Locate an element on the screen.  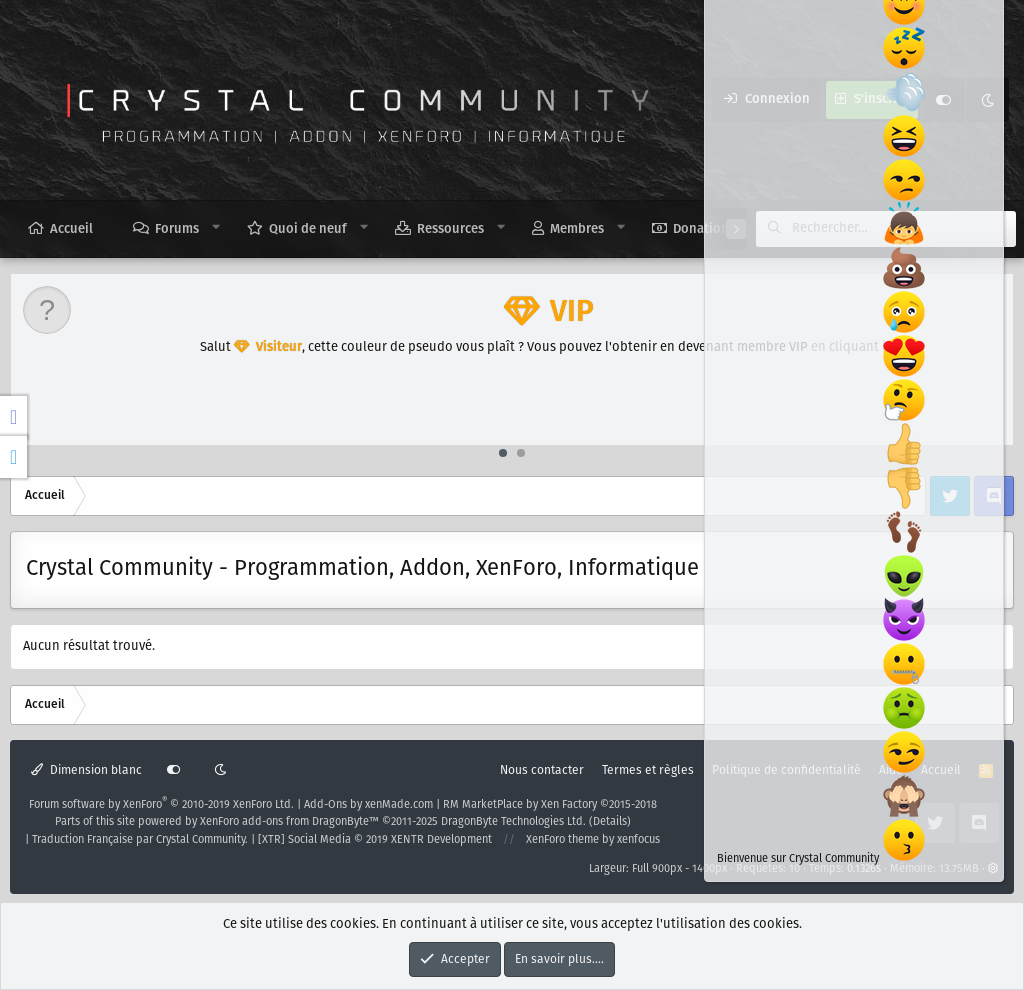
RM MarketPlace by Xen Factory is located at coordinates (550, 805).